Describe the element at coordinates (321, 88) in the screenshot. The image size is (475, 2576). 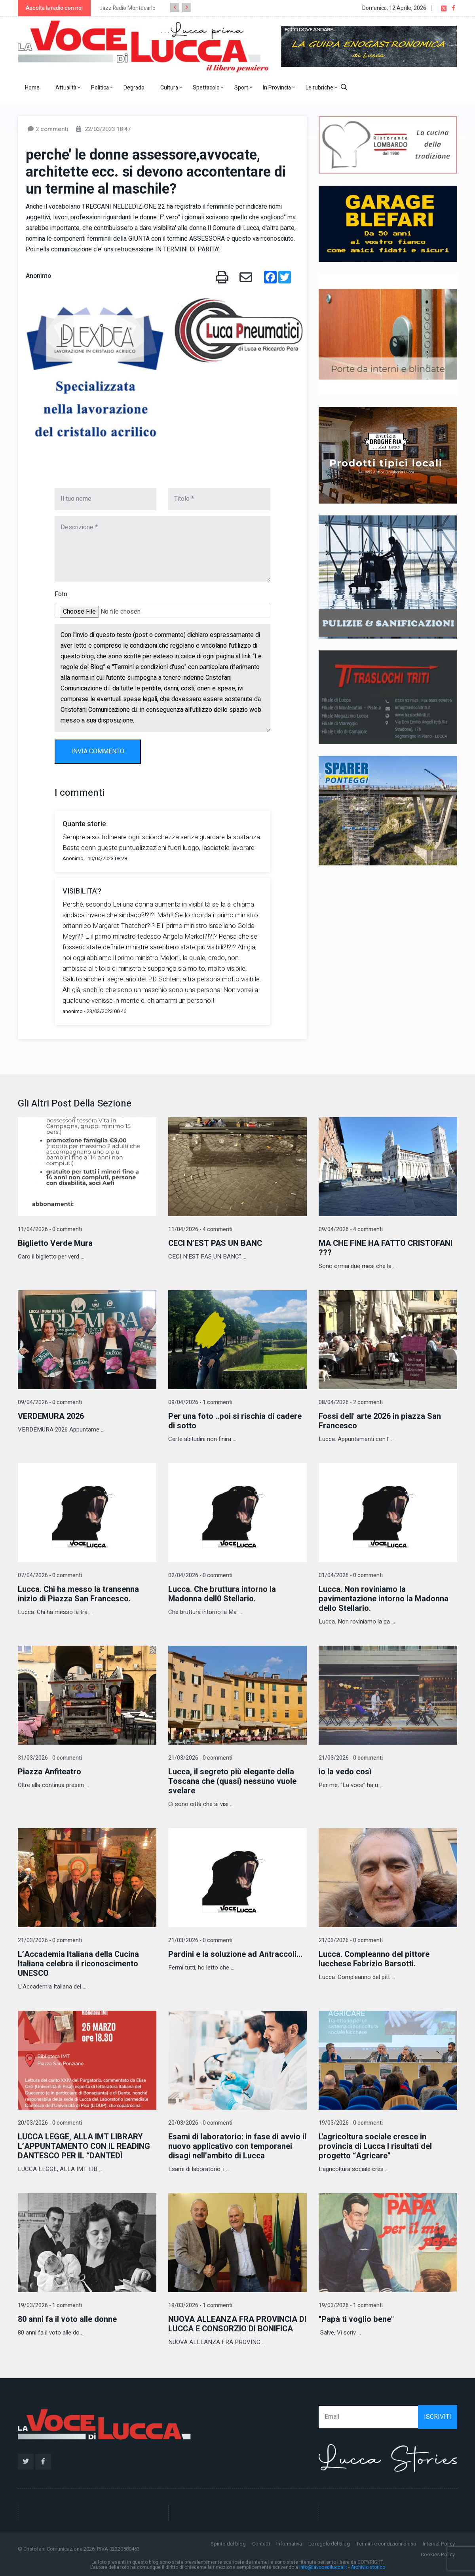
I see `Le rubriche` at that location.